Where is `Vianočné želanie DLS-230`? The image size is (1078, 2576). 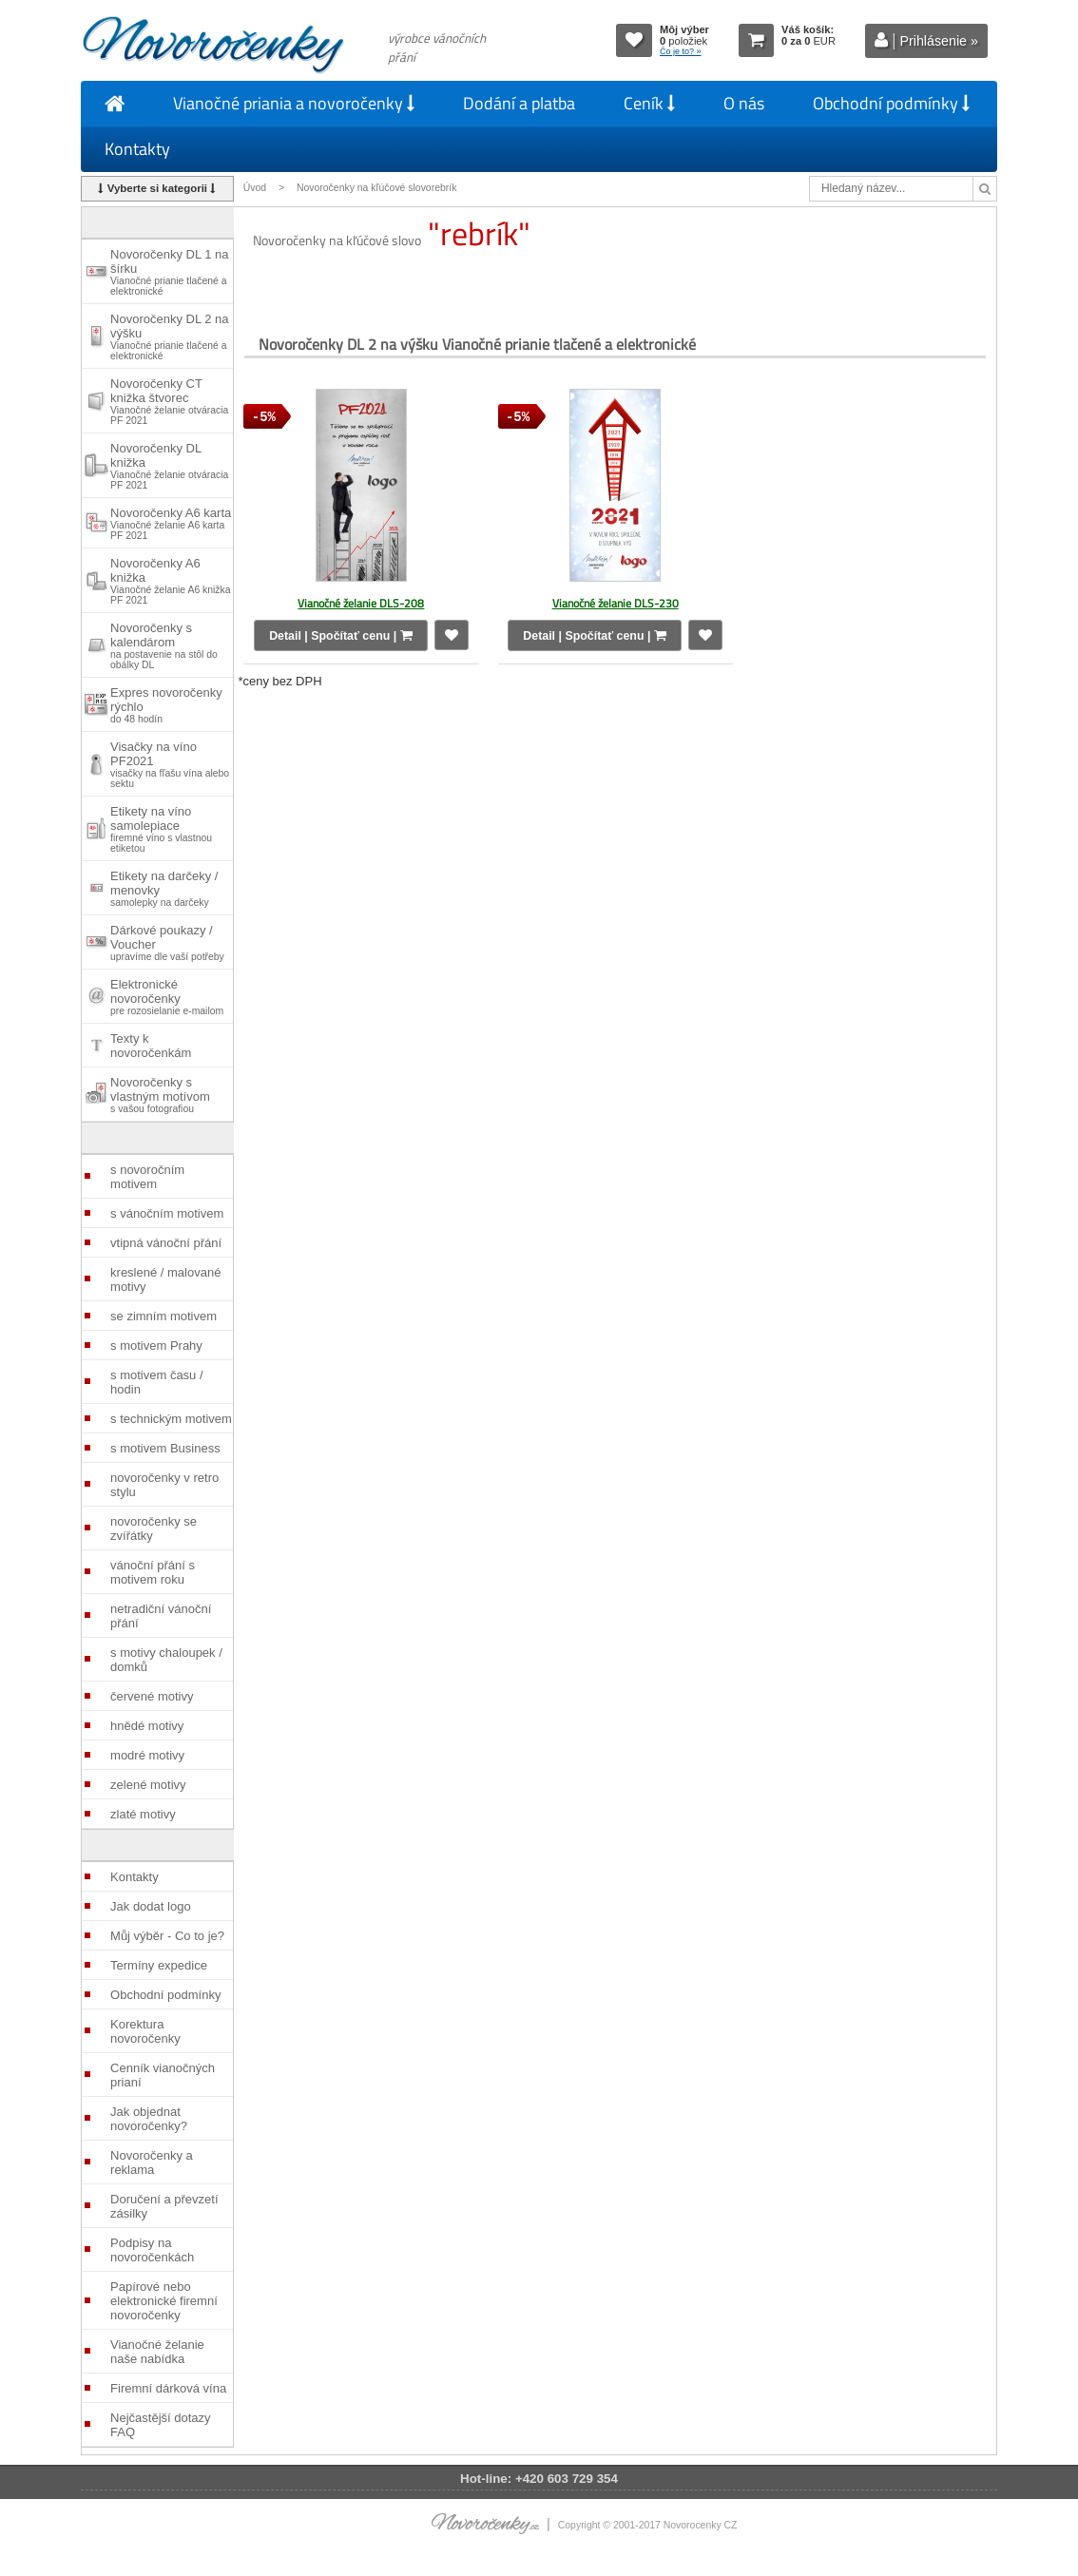 Vianočné želanie DLS-230 is located at coordinates (615, 603).